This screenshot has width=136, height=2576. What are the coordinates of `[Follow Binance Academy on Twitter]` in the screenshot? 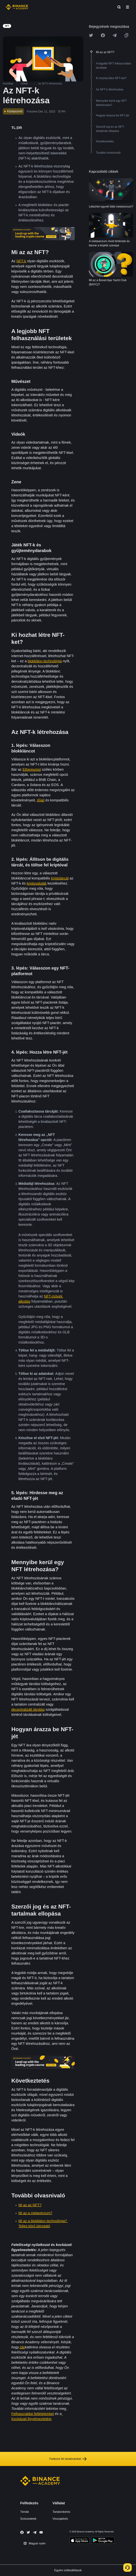 It's located at (28, 2532).